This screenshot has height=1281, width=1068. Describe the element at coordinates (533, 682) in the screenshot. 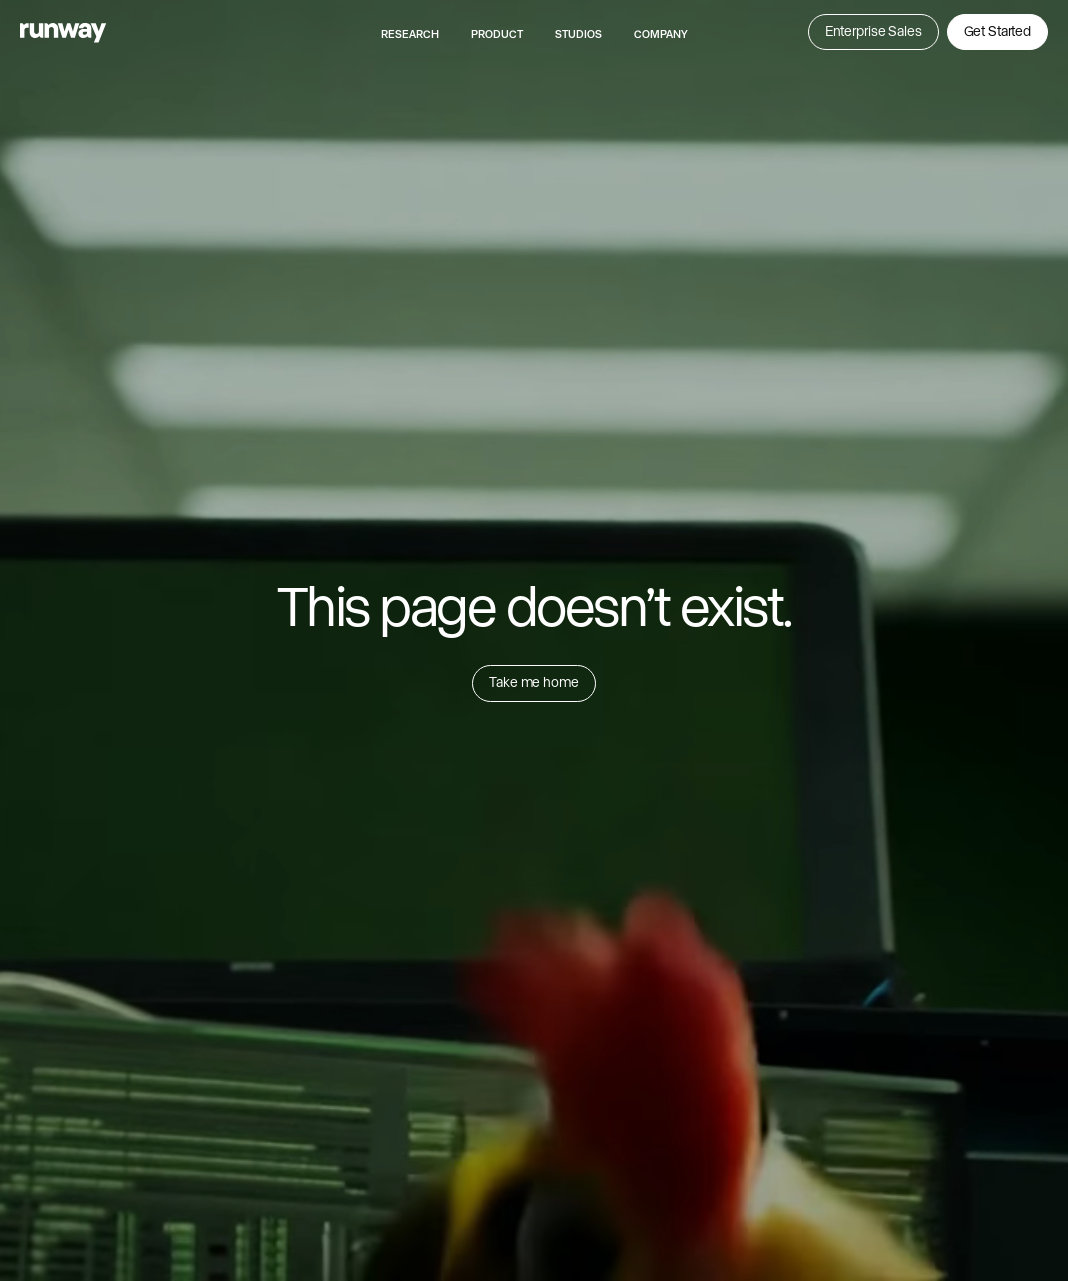

I see `Take me home` at that location.